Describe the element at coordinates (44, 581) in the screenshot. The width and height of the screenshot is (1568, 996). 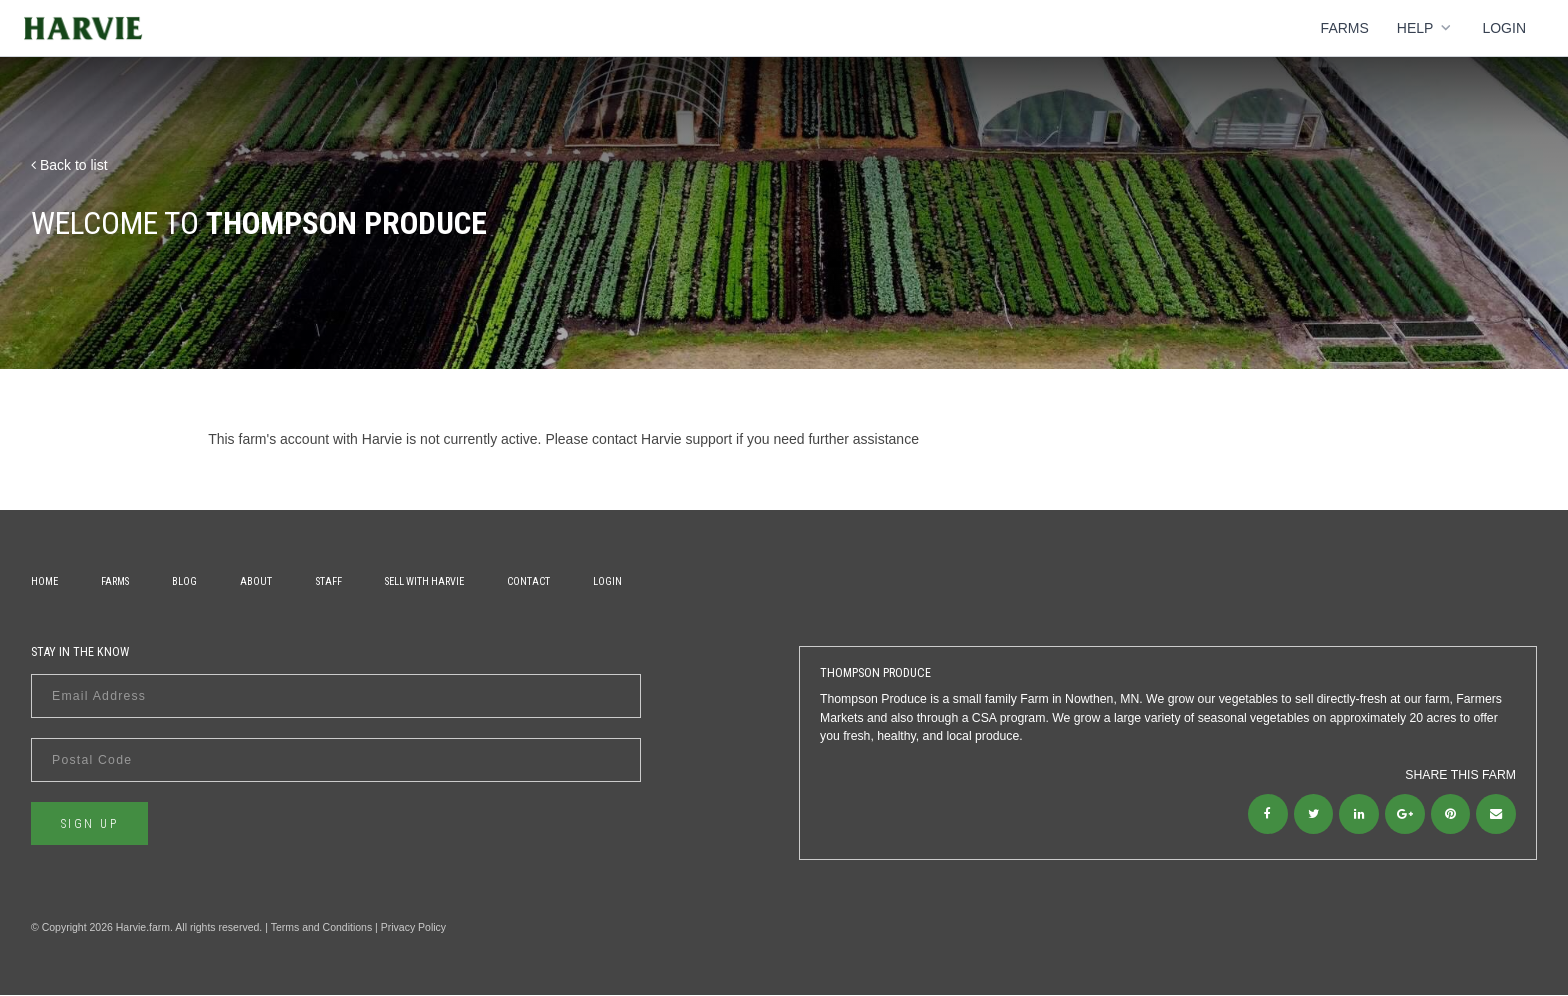
I see `Home` at that location.